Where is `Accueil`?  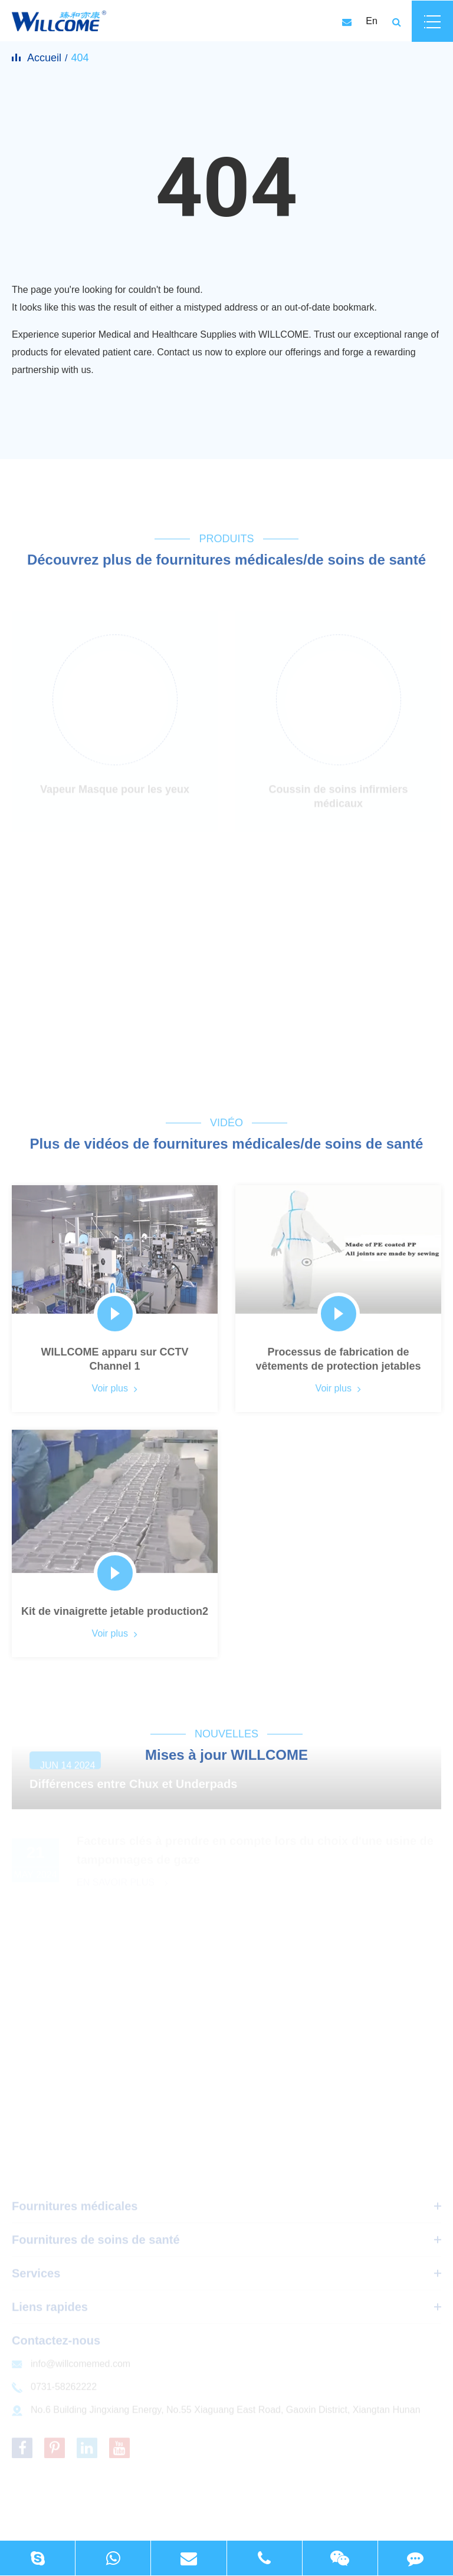
Accueil is located at coordinates (44, 58).